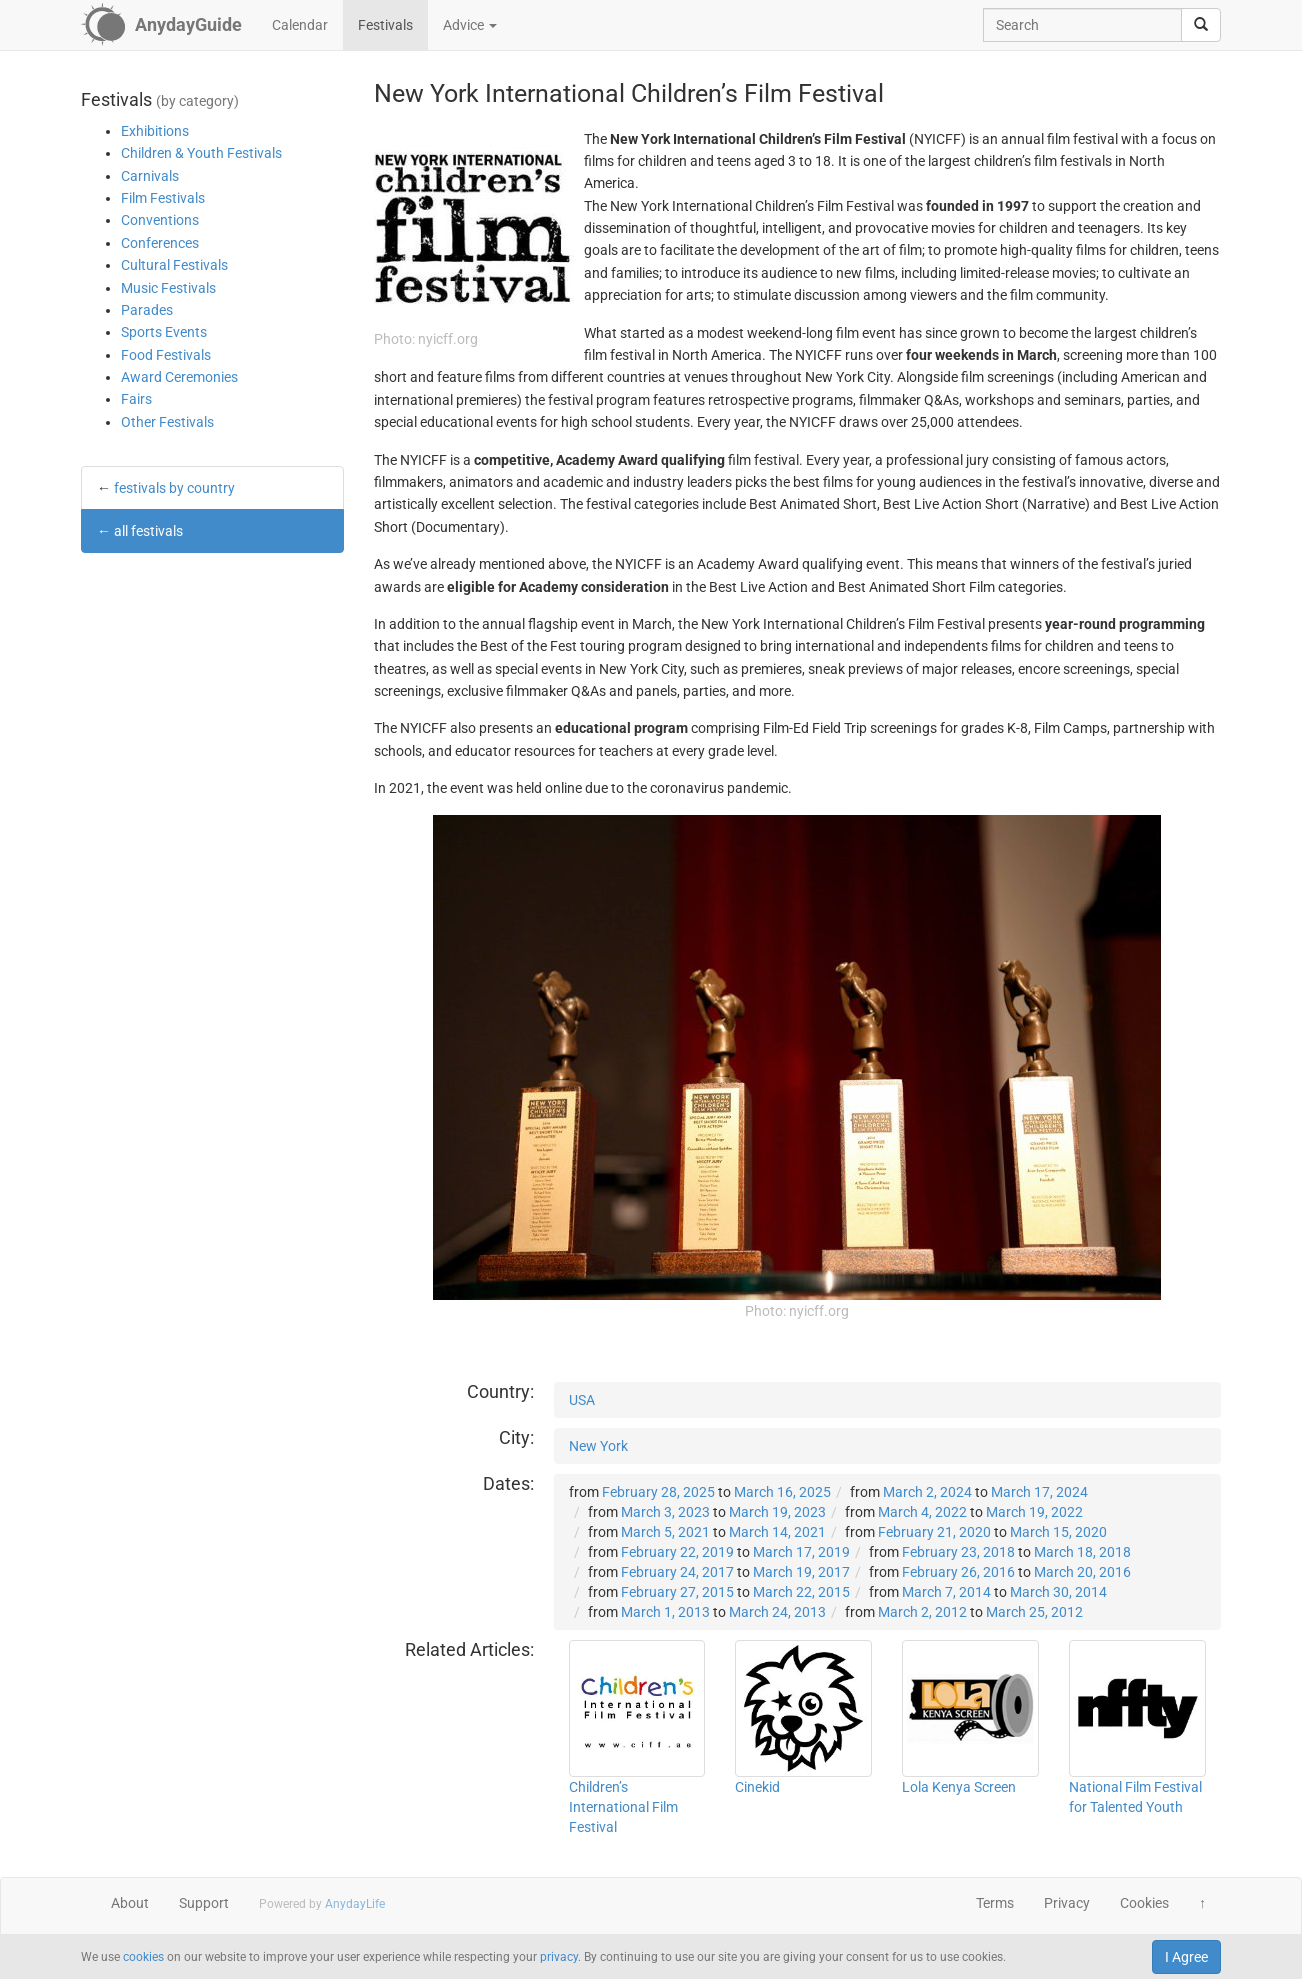 The image size is (1302, 1979). I want to click on February 21, 2020, so click(934, 1532).